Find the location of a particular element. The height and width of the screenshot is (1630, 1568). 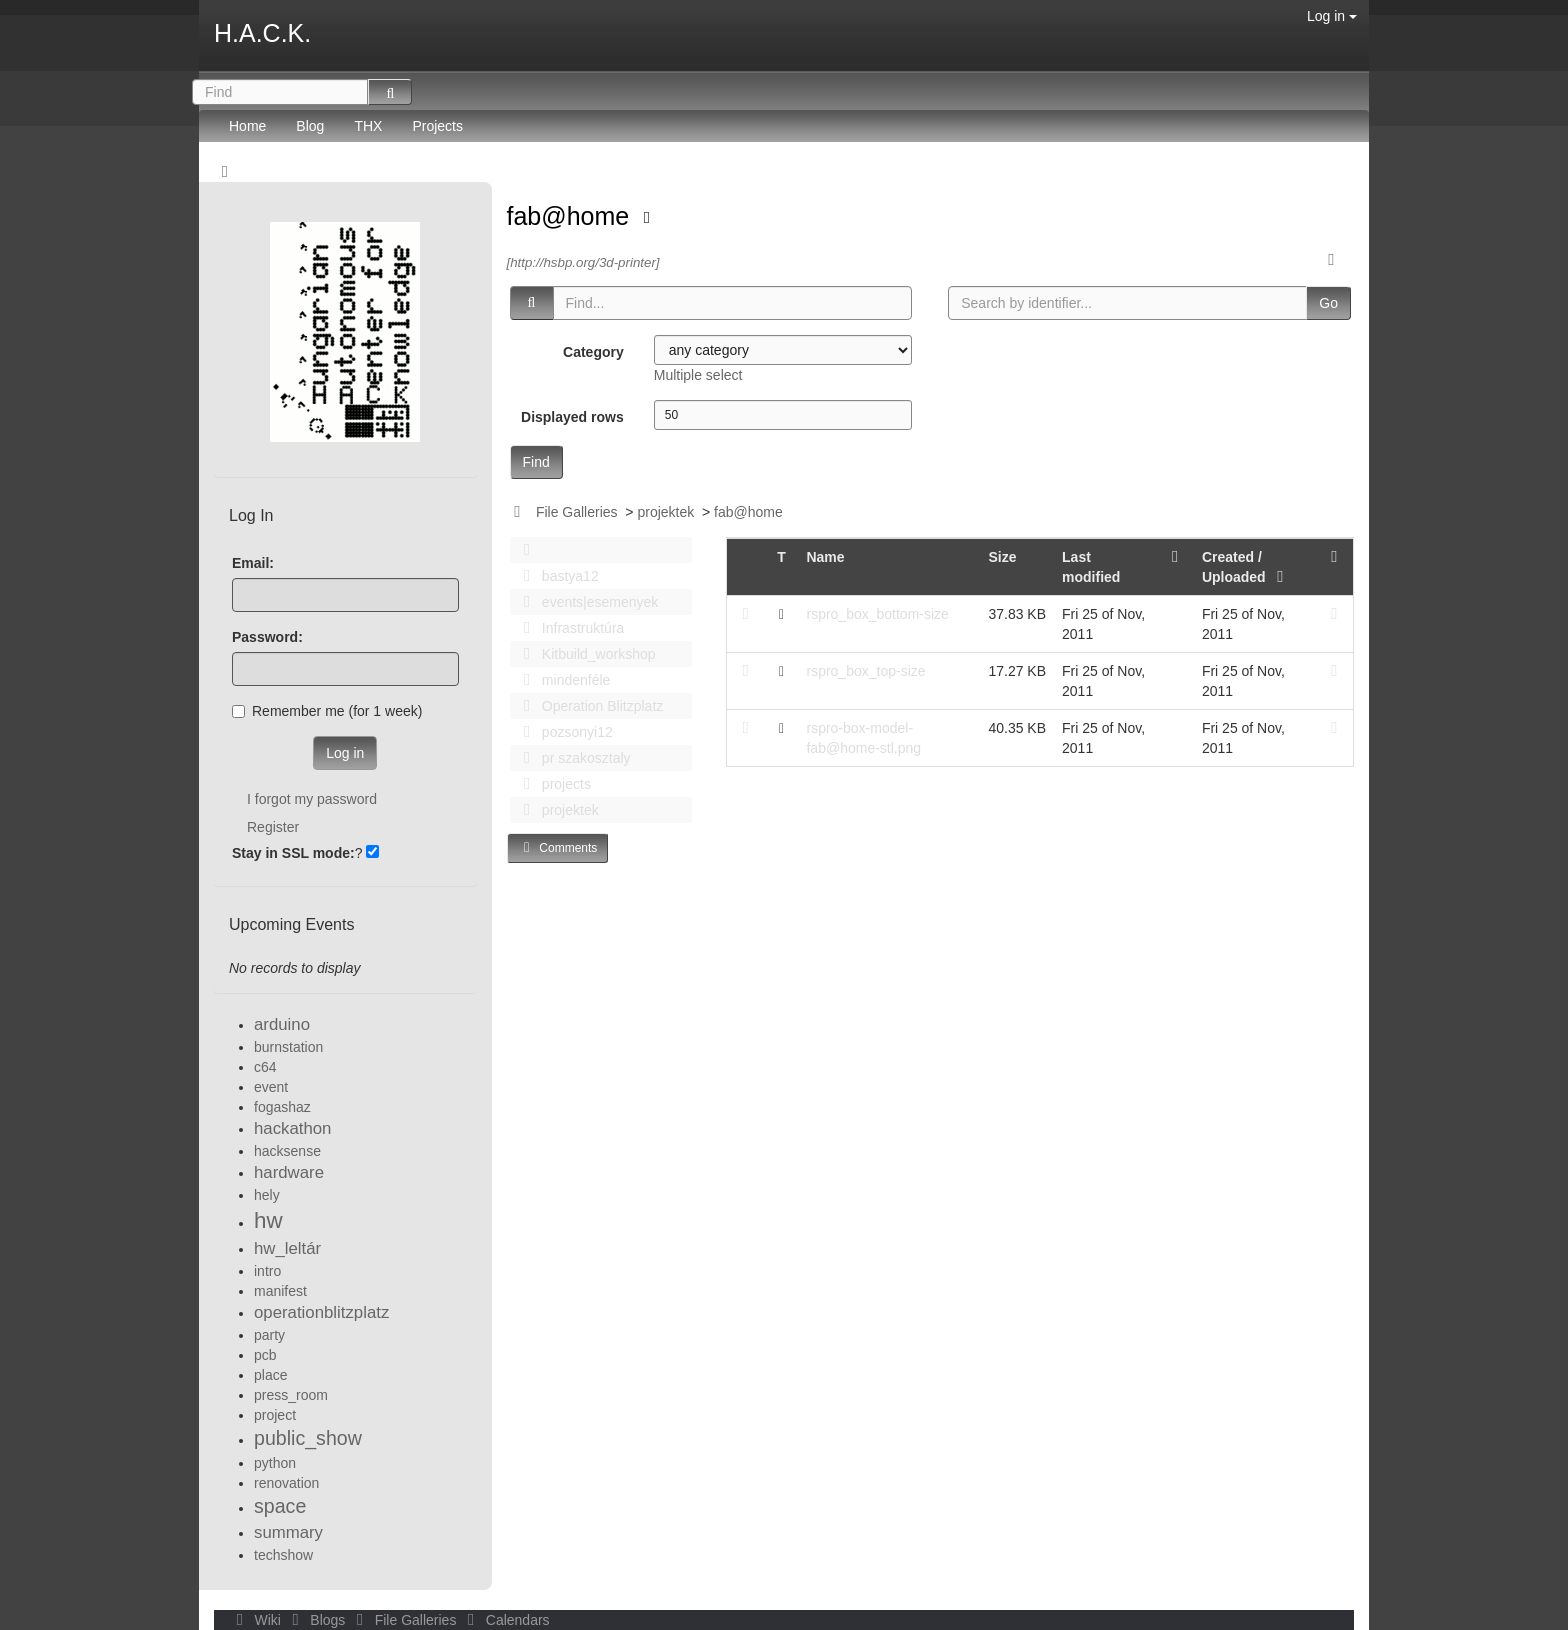

I forgot my password is located at coordinates (312, 799).